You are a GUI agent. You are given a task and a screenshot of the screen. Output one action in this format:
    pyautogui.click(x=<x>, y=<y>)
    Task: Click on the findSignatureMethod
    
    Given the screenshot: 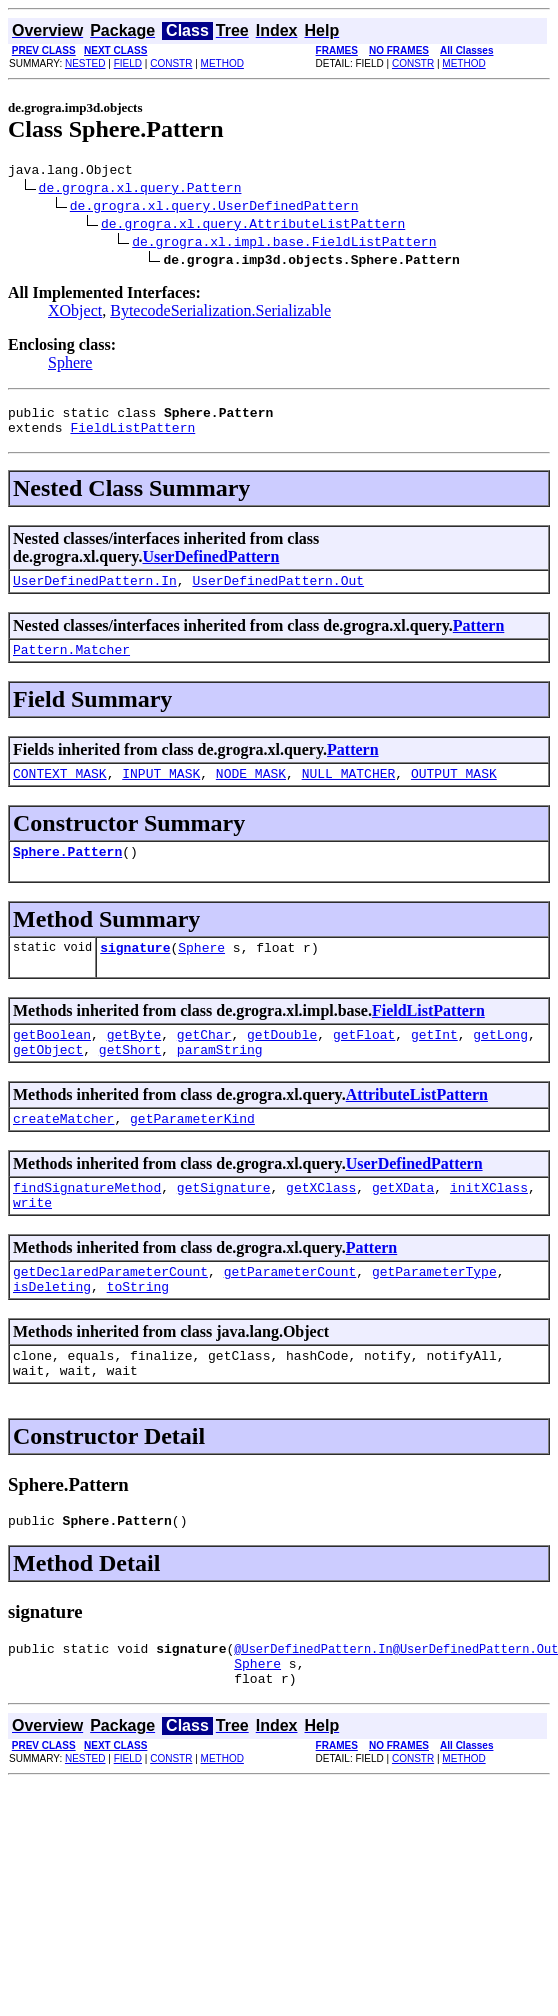 What is the action you would take?
    pyautogui.click(x=87, y=1223)
    